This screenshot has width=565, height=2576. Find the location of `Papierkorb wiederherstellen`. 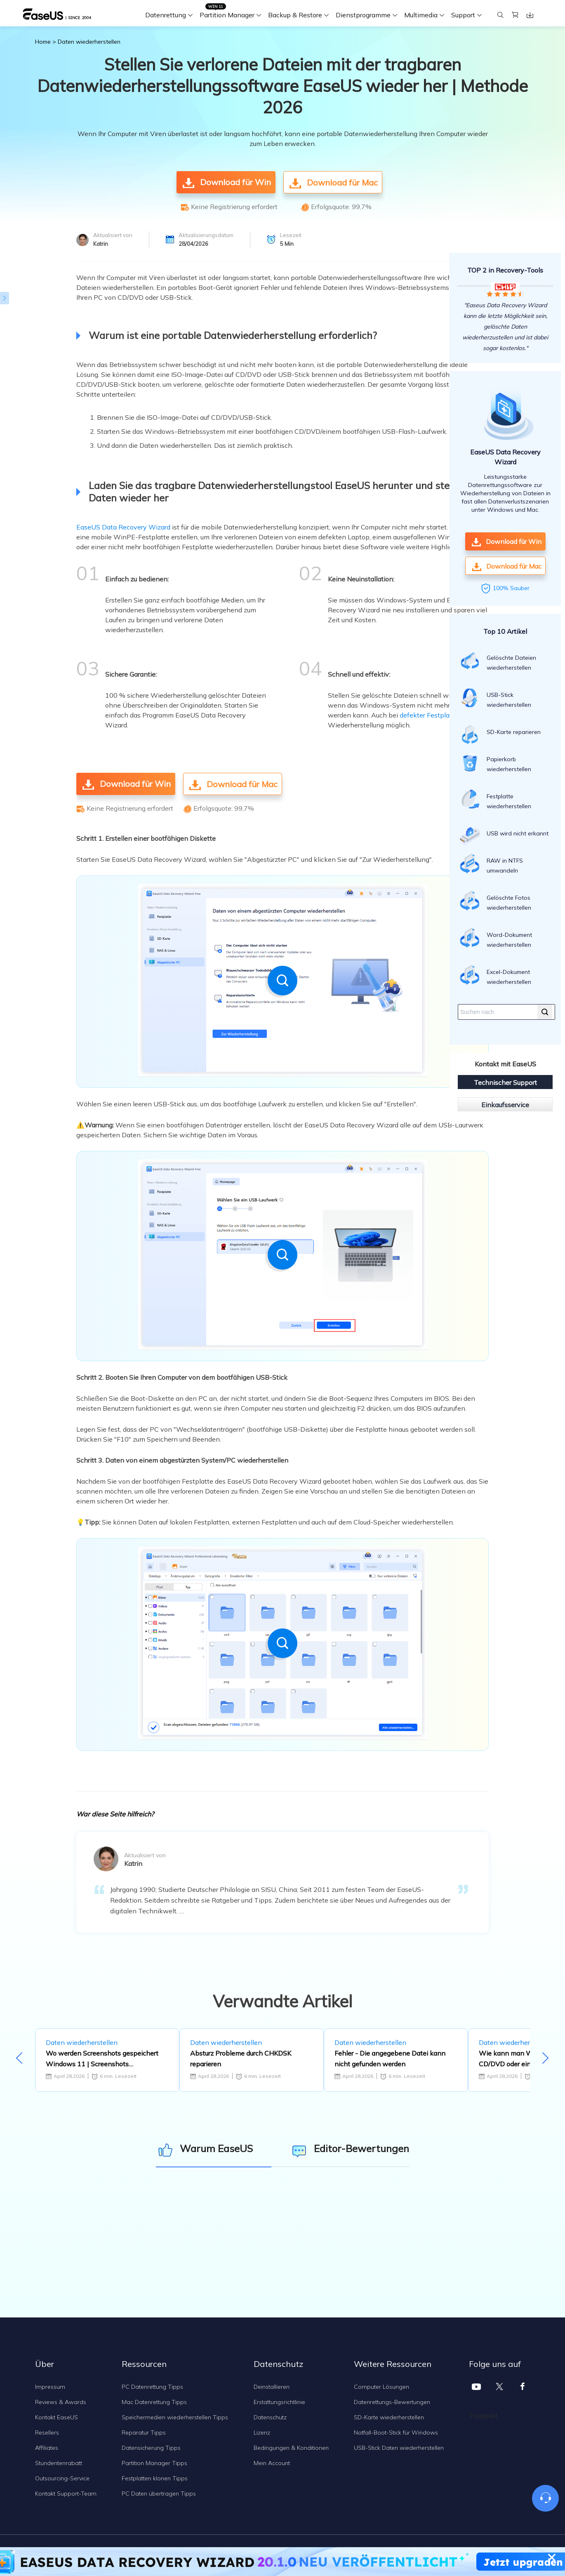

Papierkorb wiederherstellen is located at coordinates (495, 762).